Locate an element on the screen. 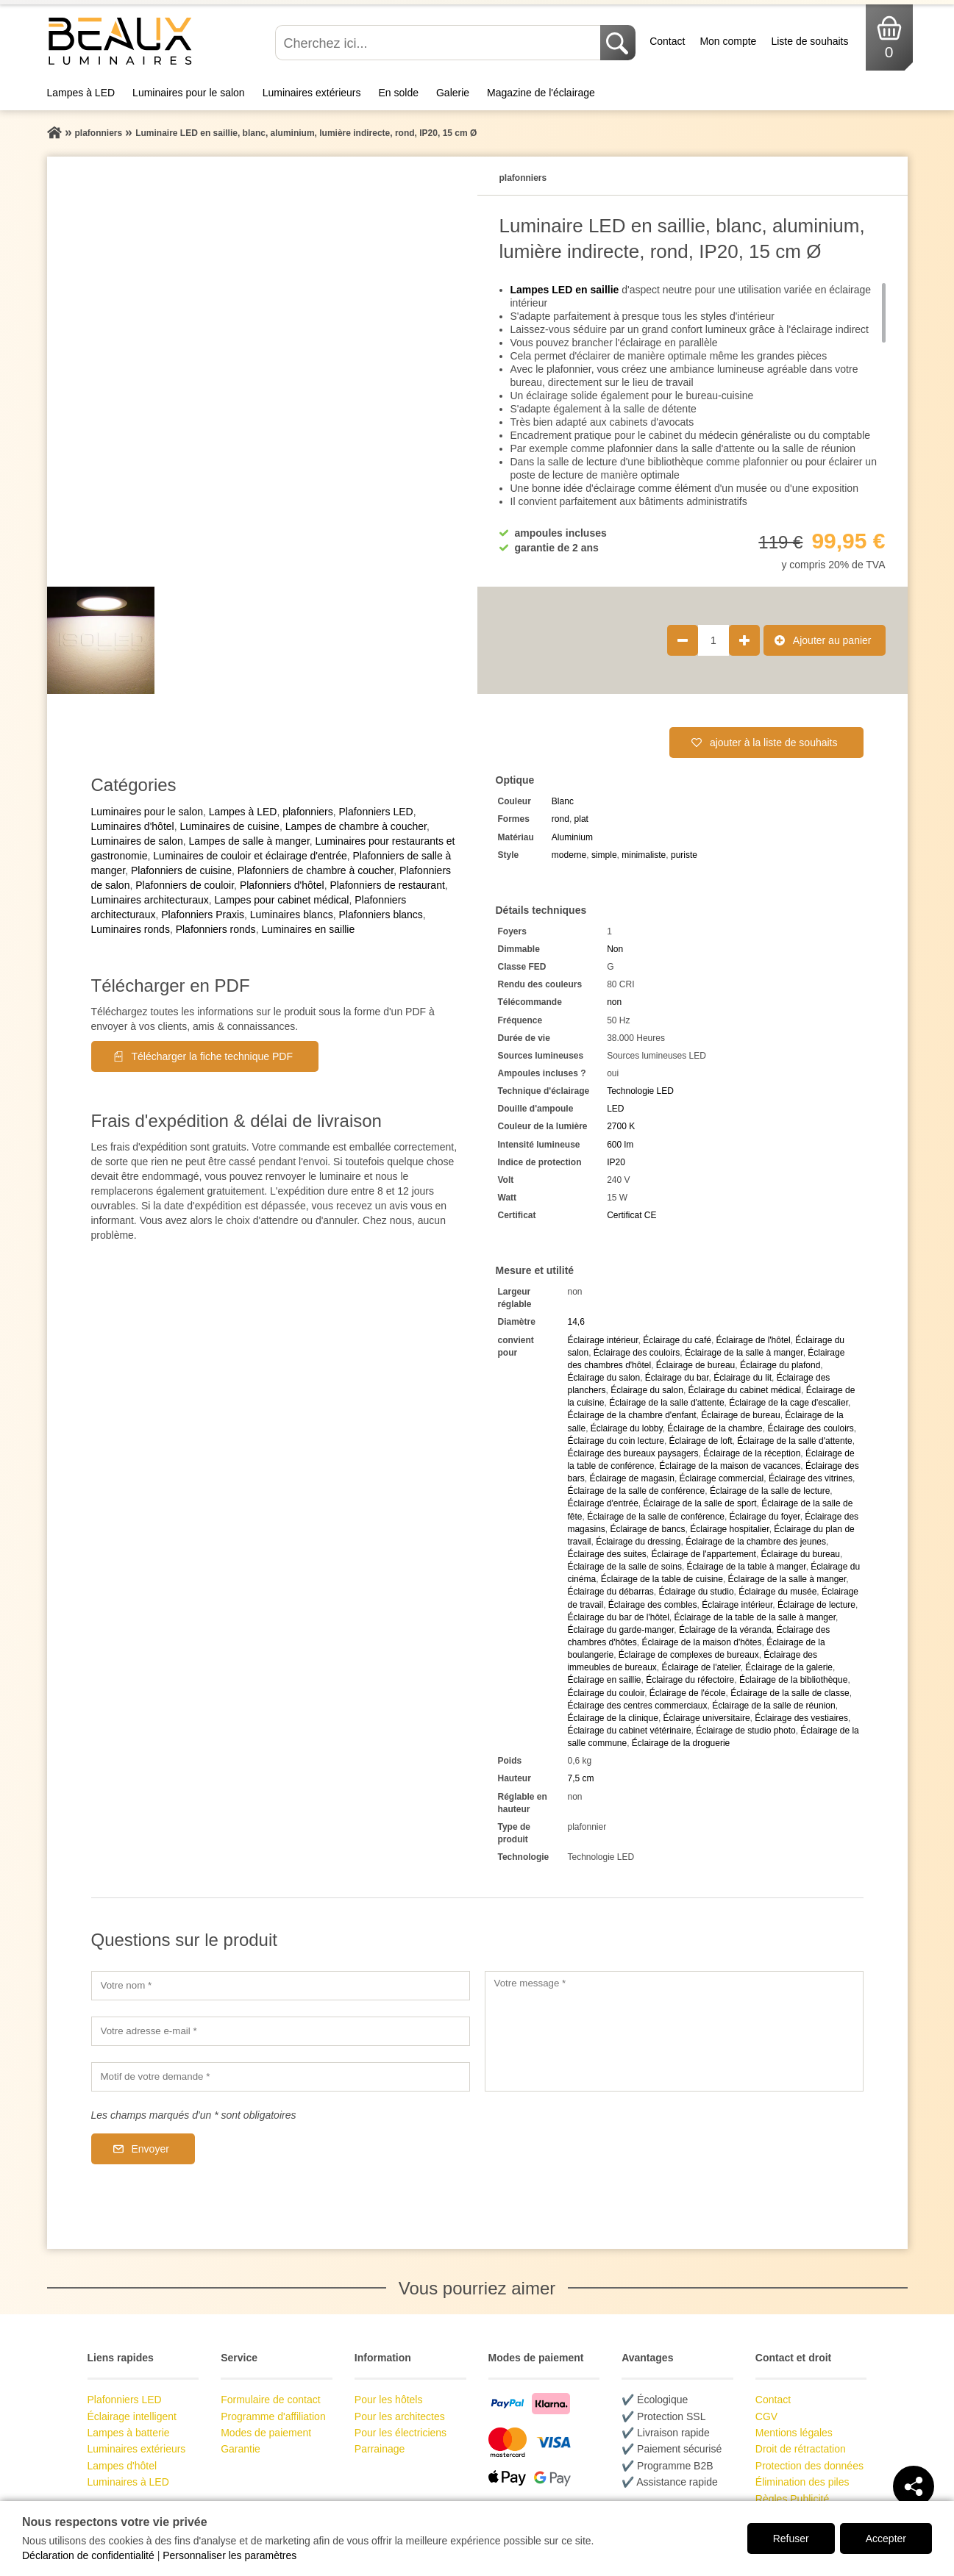 Image resolution: width=954 pixels, height=2576 pixels. Aluminium is located at coordinates (572, 837).